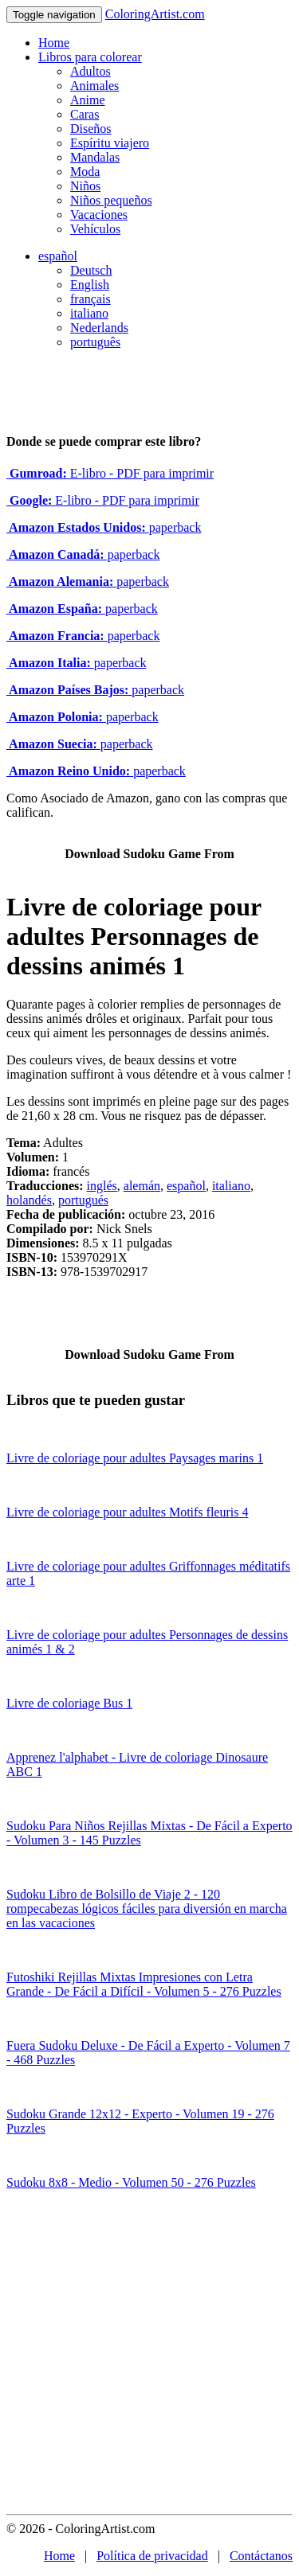 The height and width of the screenshot is (2576, 299). I want to click on Futoshiki Rejillas Mixtas Impresiones con Letra Grande - De Fácil a Difícil - Volumen 5 - 276 Puzzles, so click(143, 1984).